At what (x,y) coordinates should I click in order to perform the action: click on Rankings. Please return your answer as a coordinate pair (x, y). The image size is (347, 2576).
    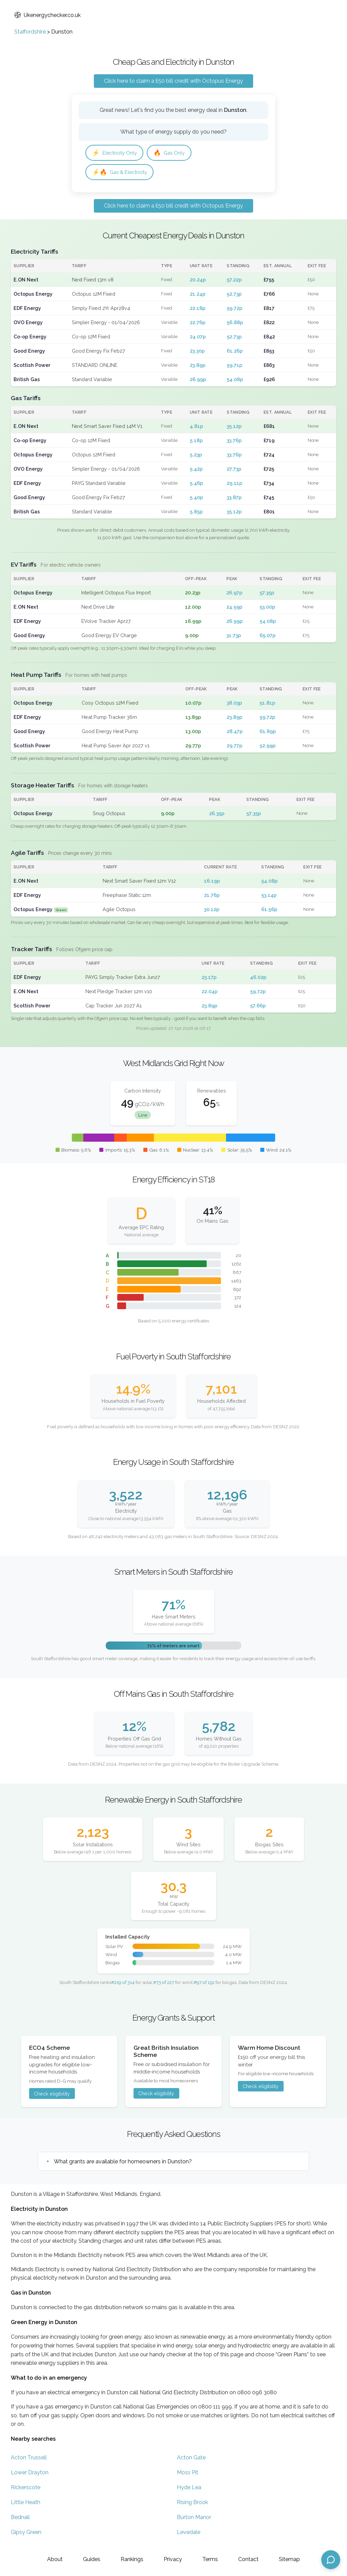
    Looking at the image, I should click on (132, 2559).